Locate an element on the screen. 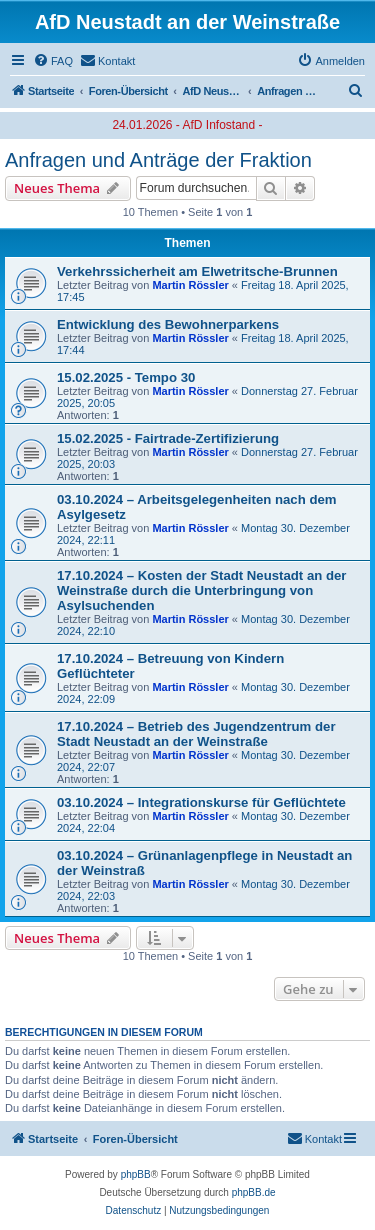 This screenshot has width=375, height=1230. phpBB is located at coordinates (136, 1174).